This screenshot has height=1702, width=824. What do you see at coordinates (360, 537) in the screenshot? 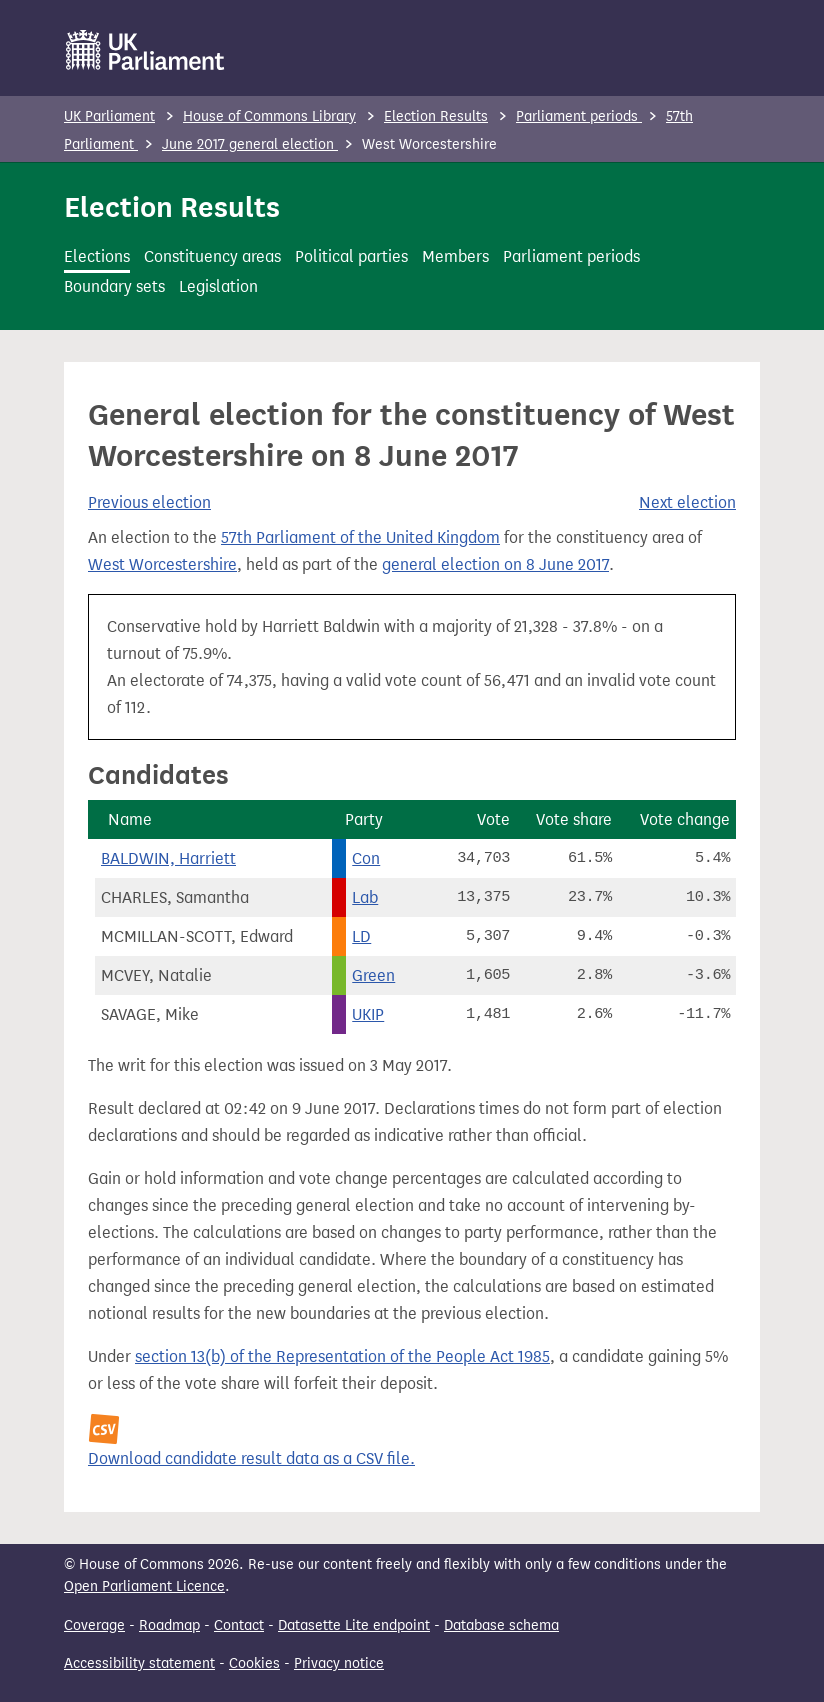
I see `57th Parliament of the United Kingdom` at bounding box center [360, 537].